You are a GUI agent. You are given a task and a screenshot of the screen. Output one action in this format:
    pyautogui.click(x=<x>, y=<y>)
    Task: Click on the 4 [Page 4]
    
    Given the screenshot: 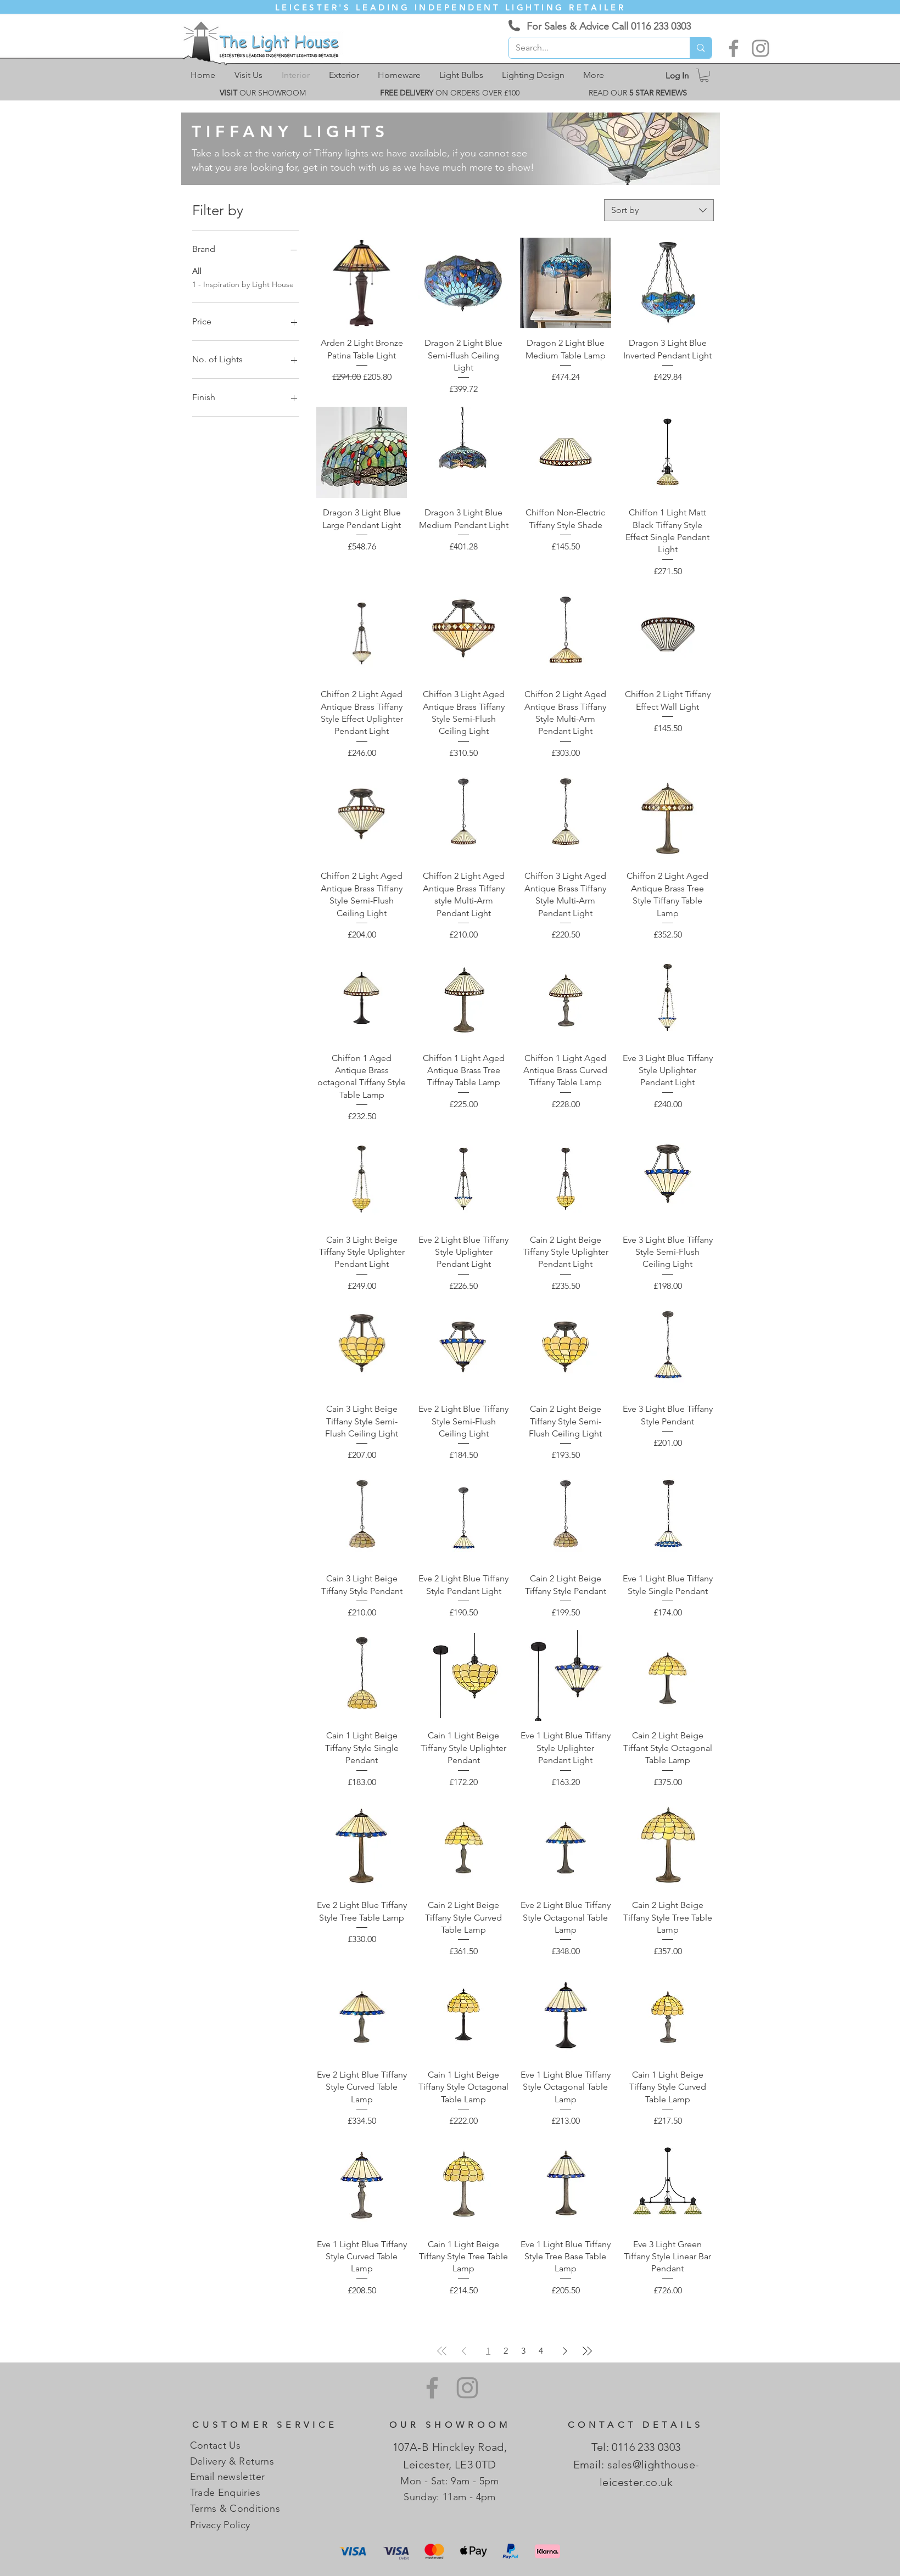 What is the action you would take?
    pyautogui.click(x=541, y=2350)
    